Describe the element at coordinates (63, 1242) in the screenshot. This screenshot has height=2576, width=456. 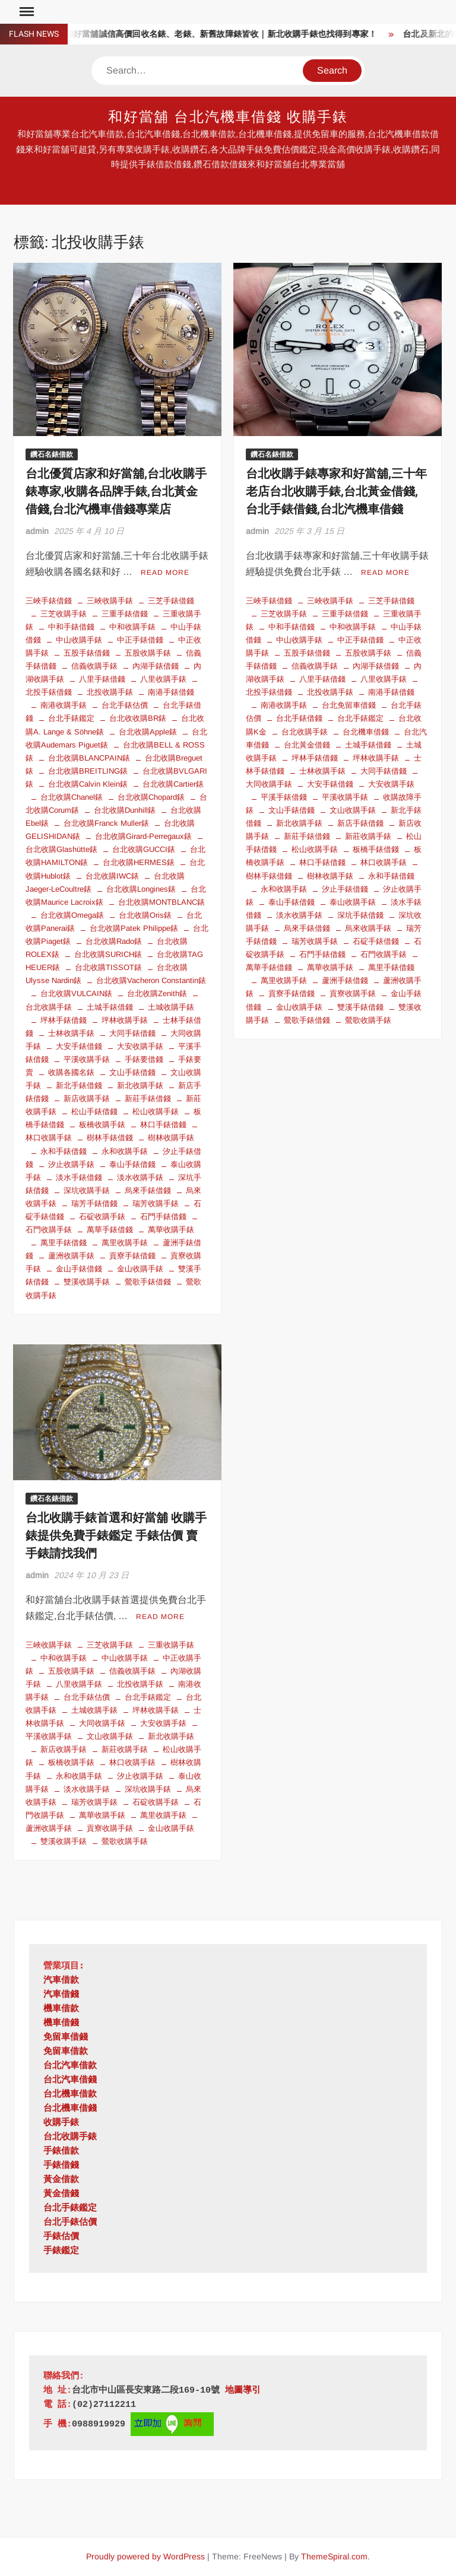
I see `萬里手錶借錢` at that location.